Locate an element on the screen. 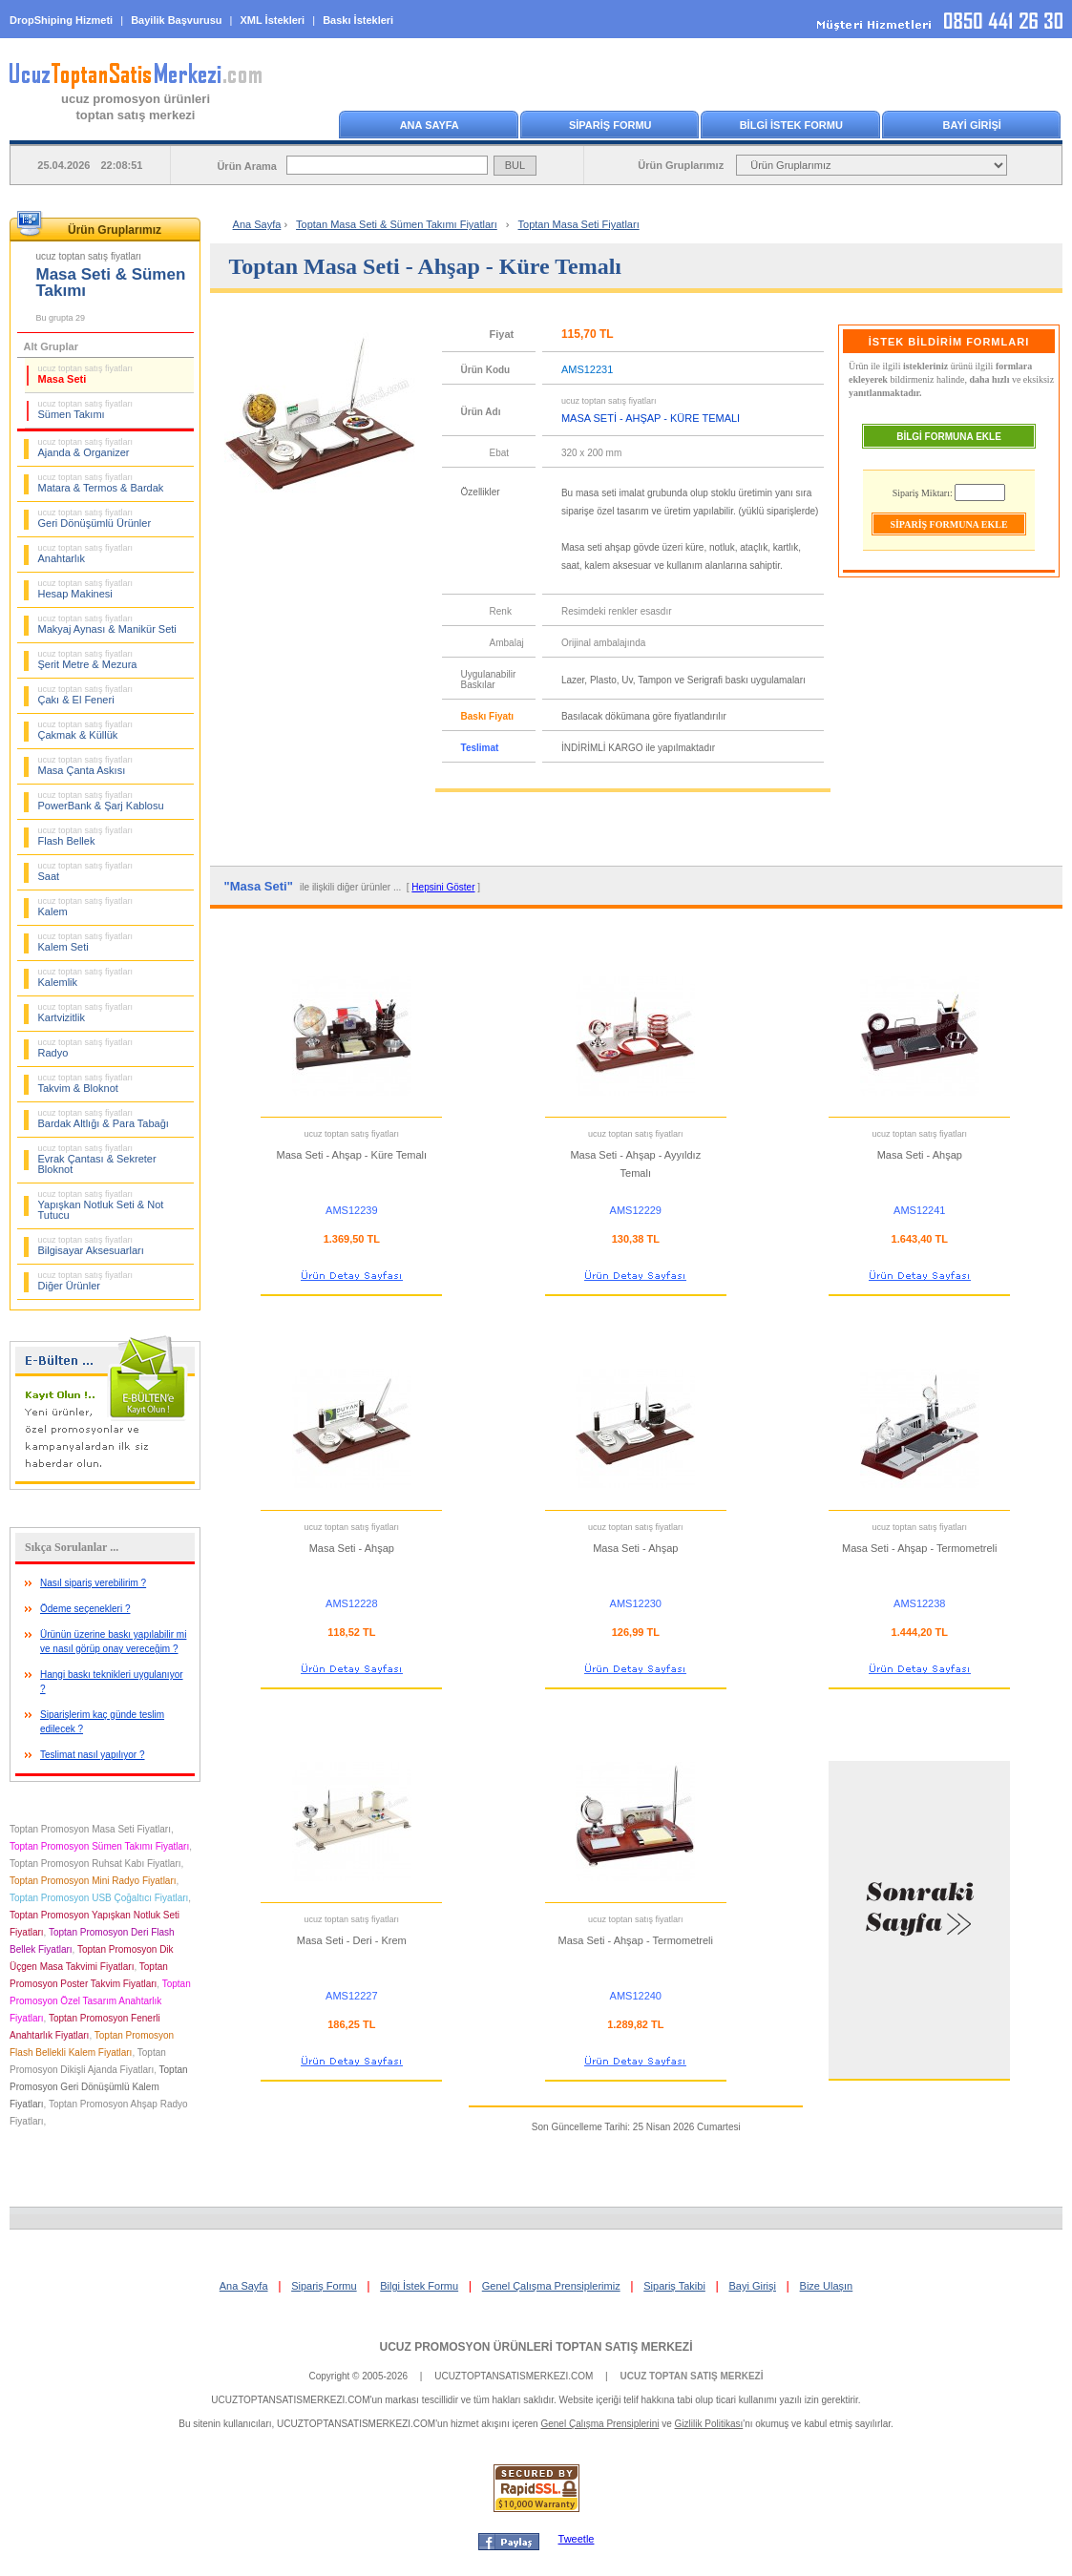 The image size is (1072, 2576). Yapışkan Notluk Seti & Not Tutucu is located at coordinates (101, 1205).